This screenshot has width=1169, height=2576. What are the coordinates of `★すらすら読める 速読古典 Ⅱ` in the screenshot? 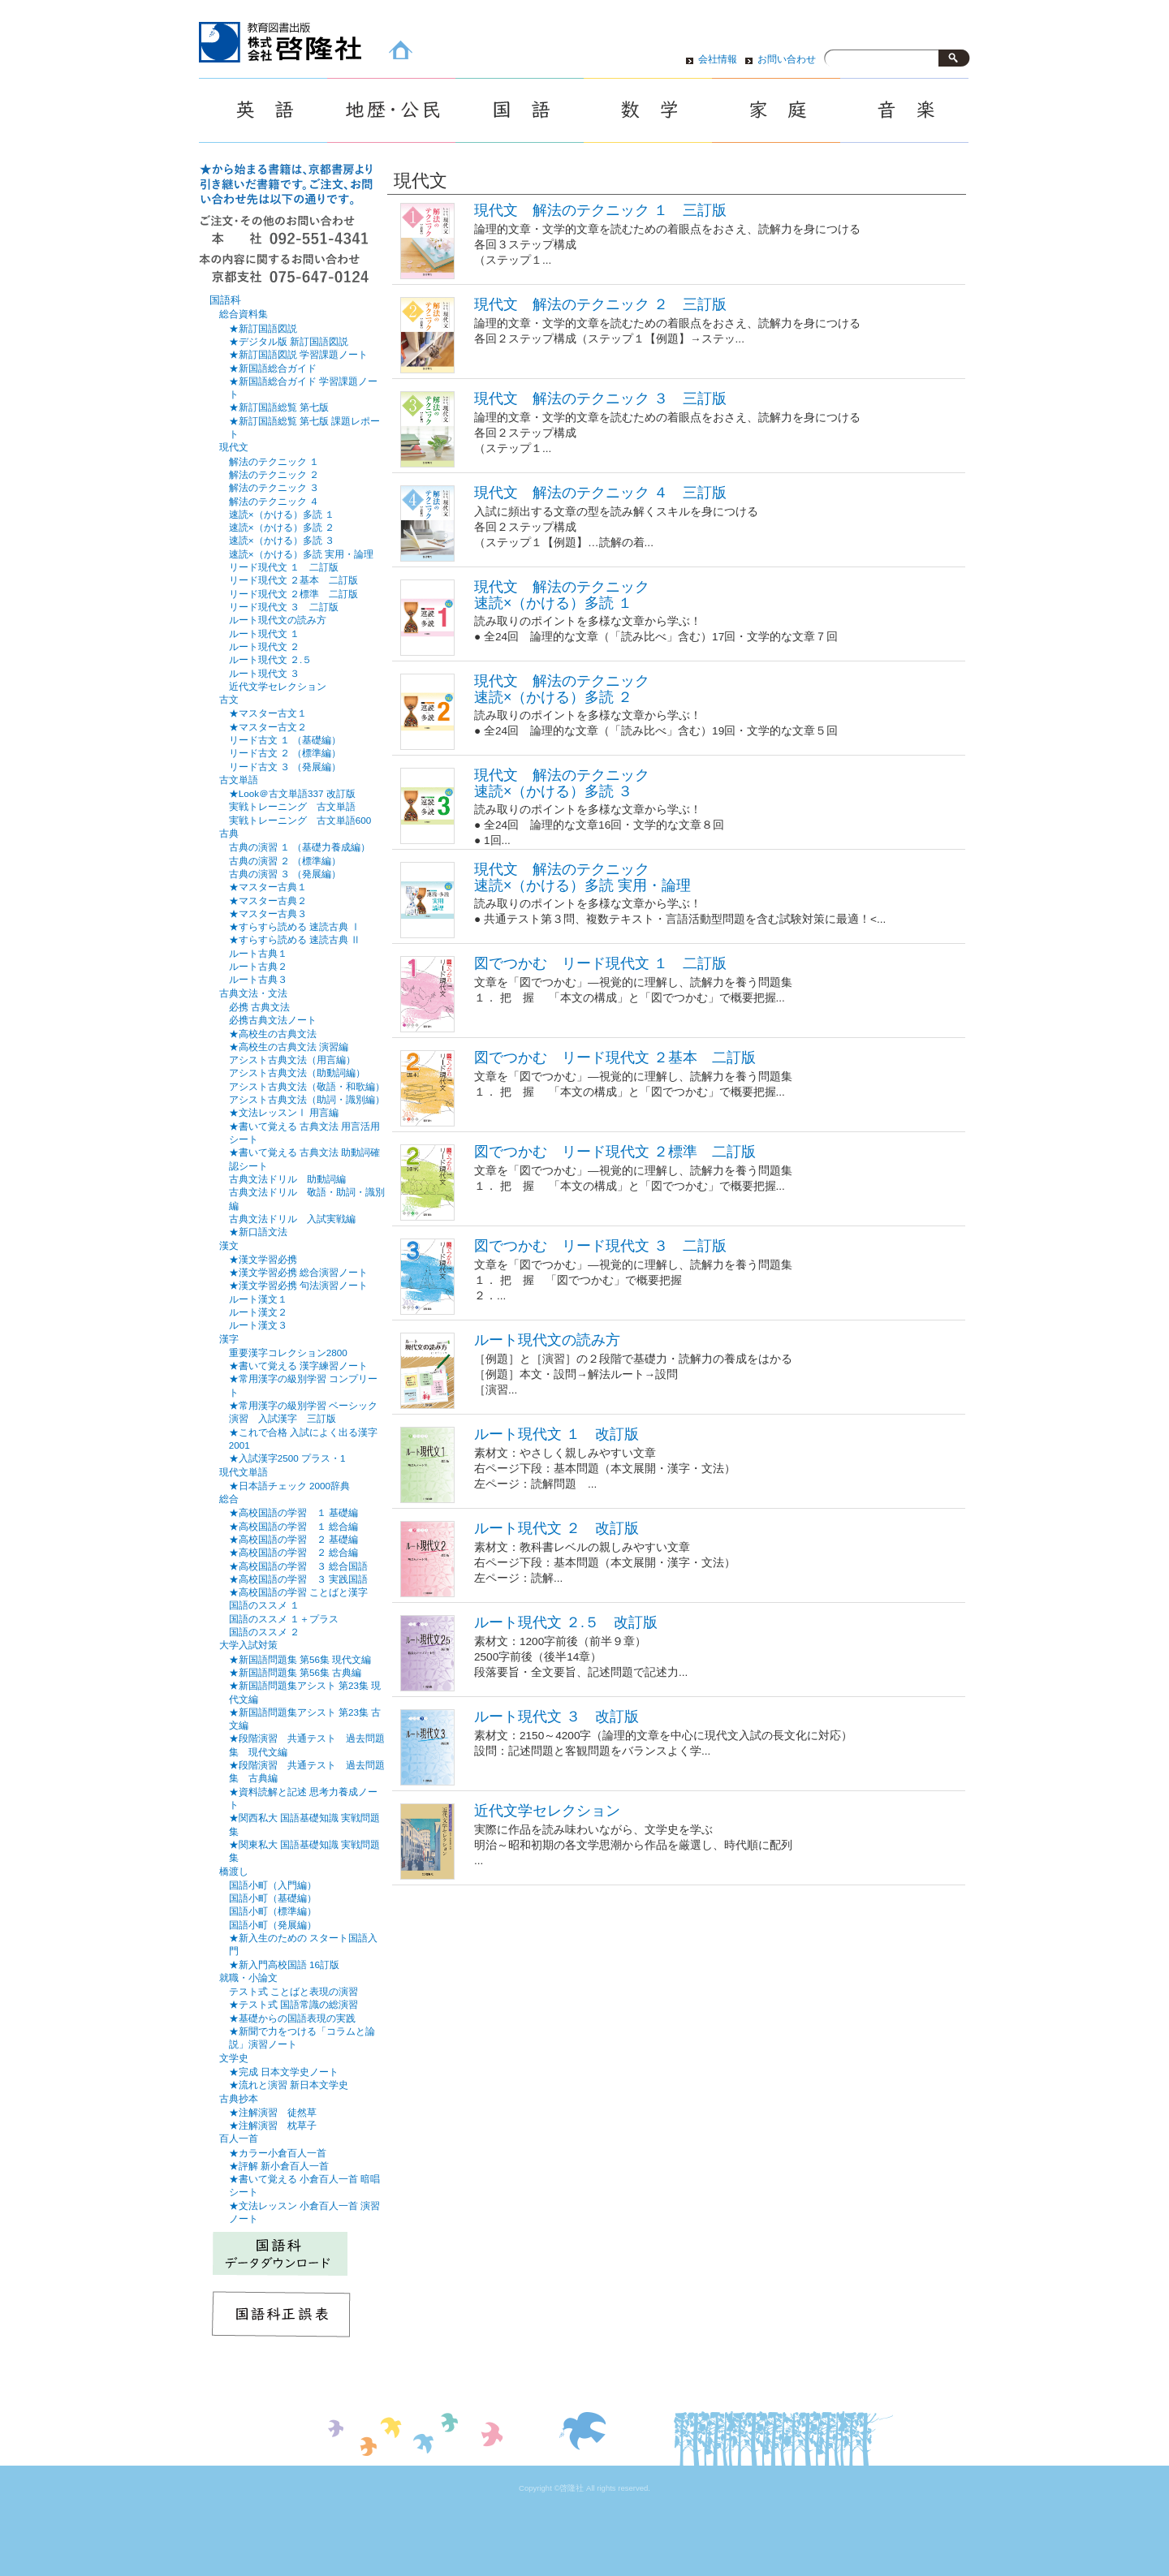 It's located at (294, 939).